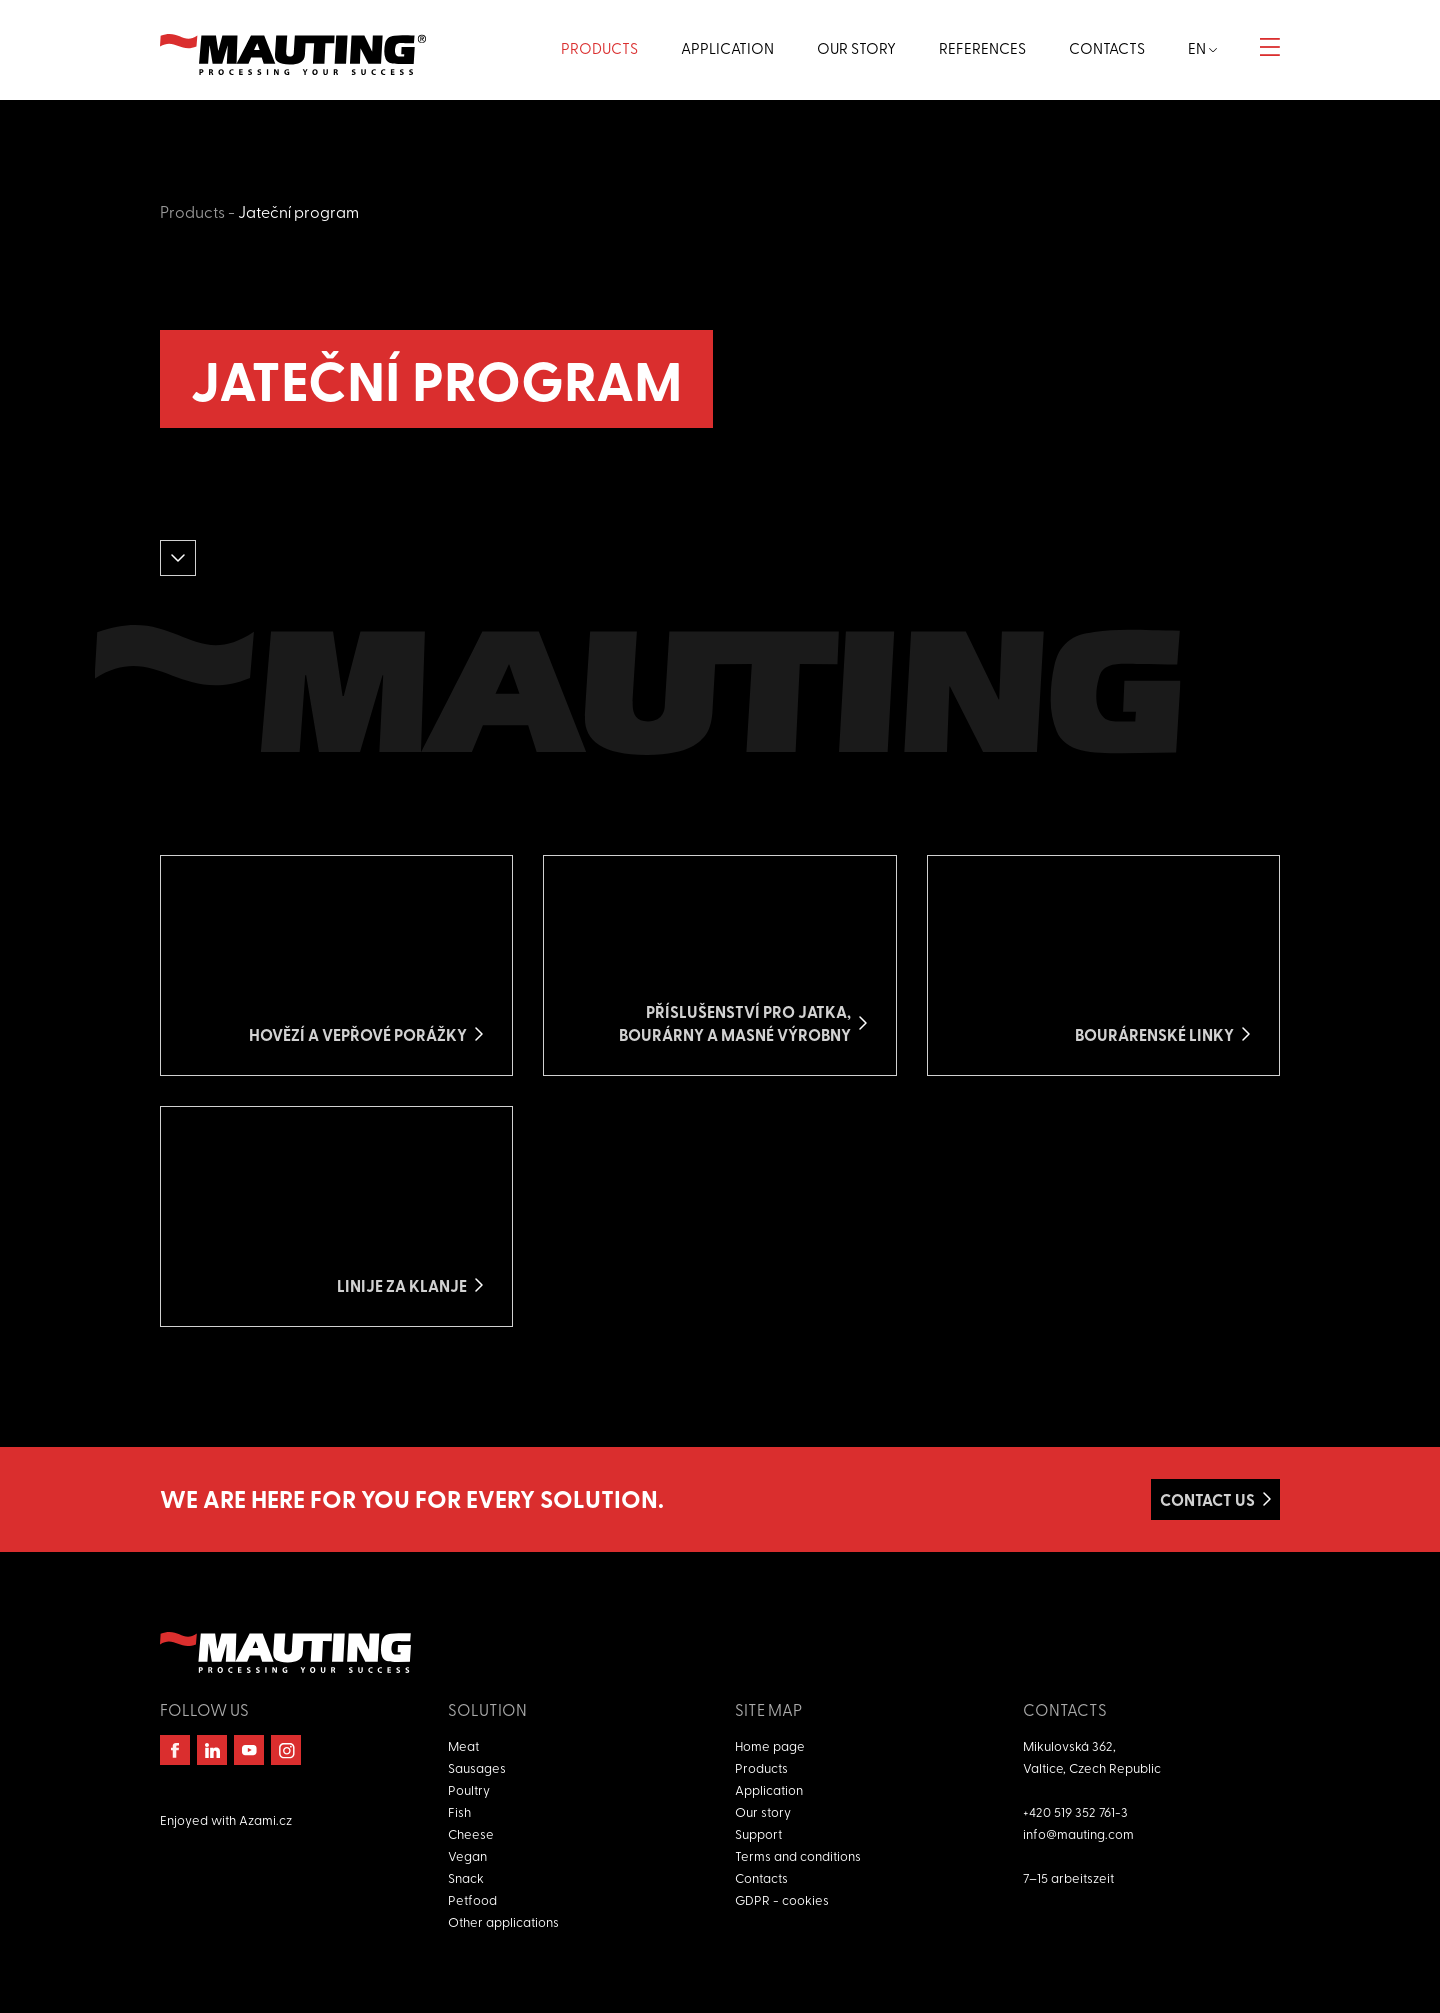 The height and width of the screenshot is (2013, 1440). I want to click on Snack, so click(466, 1877).